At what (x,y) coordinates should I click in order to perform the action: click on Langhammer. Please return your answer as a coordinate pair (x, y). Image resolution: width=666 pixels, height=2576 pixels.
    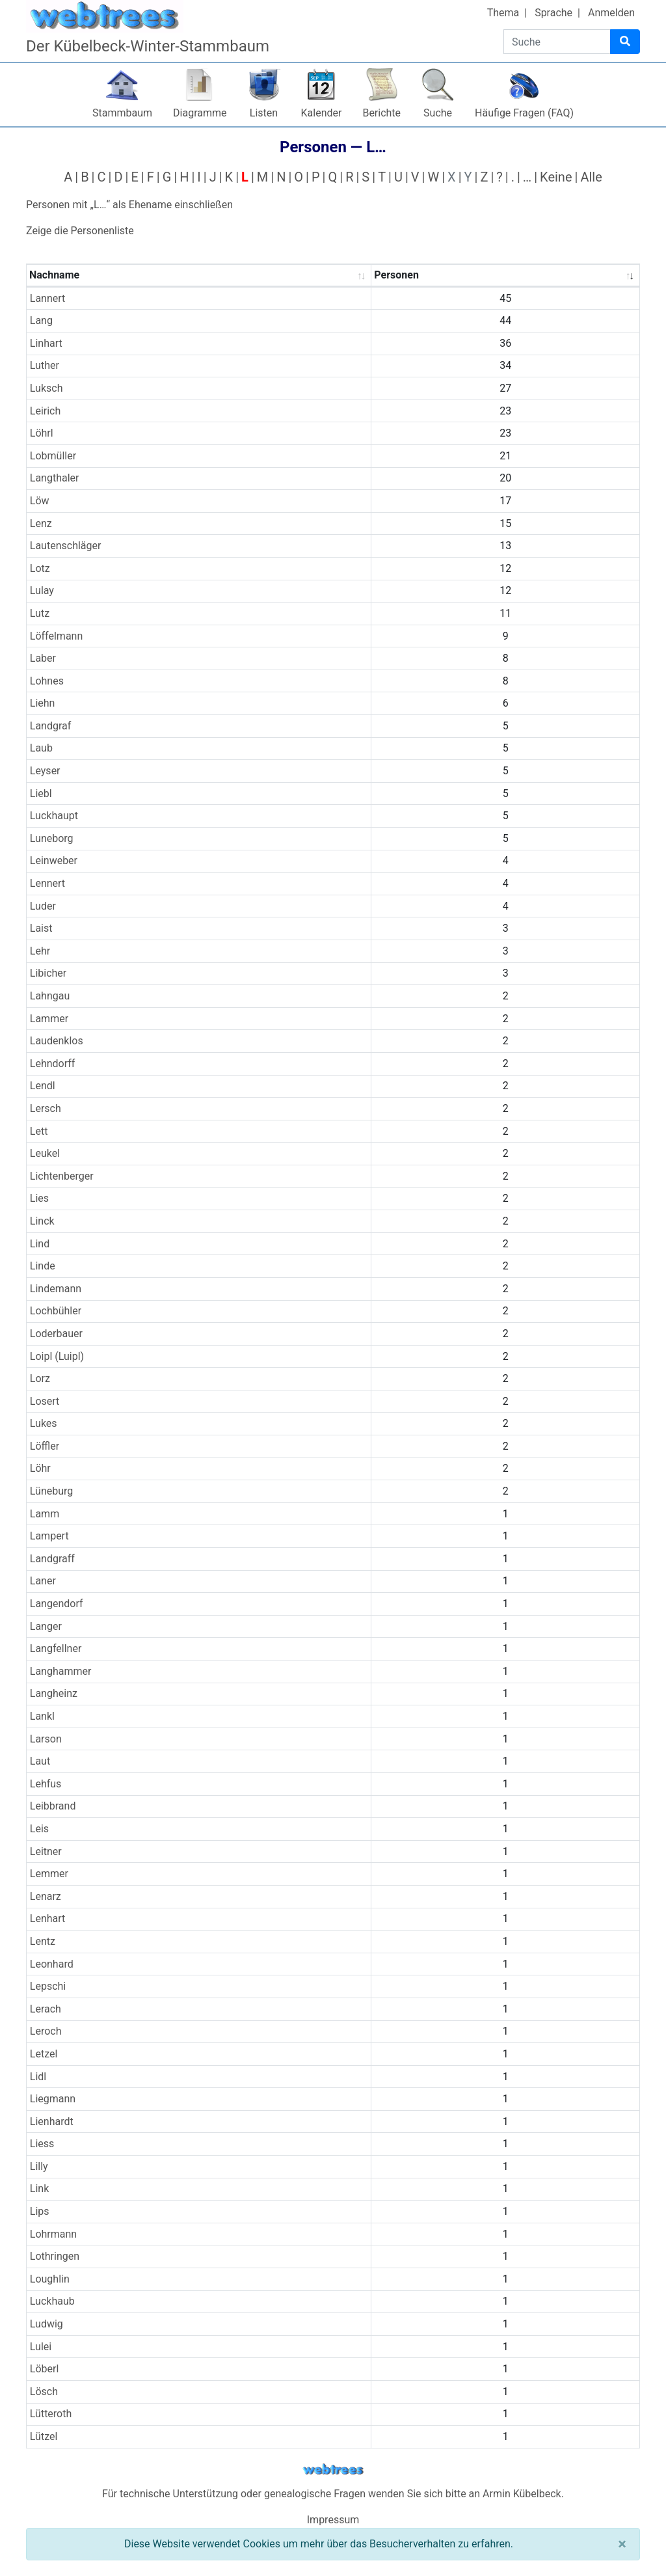
    Looking at the image, I should click on (61, 1671).